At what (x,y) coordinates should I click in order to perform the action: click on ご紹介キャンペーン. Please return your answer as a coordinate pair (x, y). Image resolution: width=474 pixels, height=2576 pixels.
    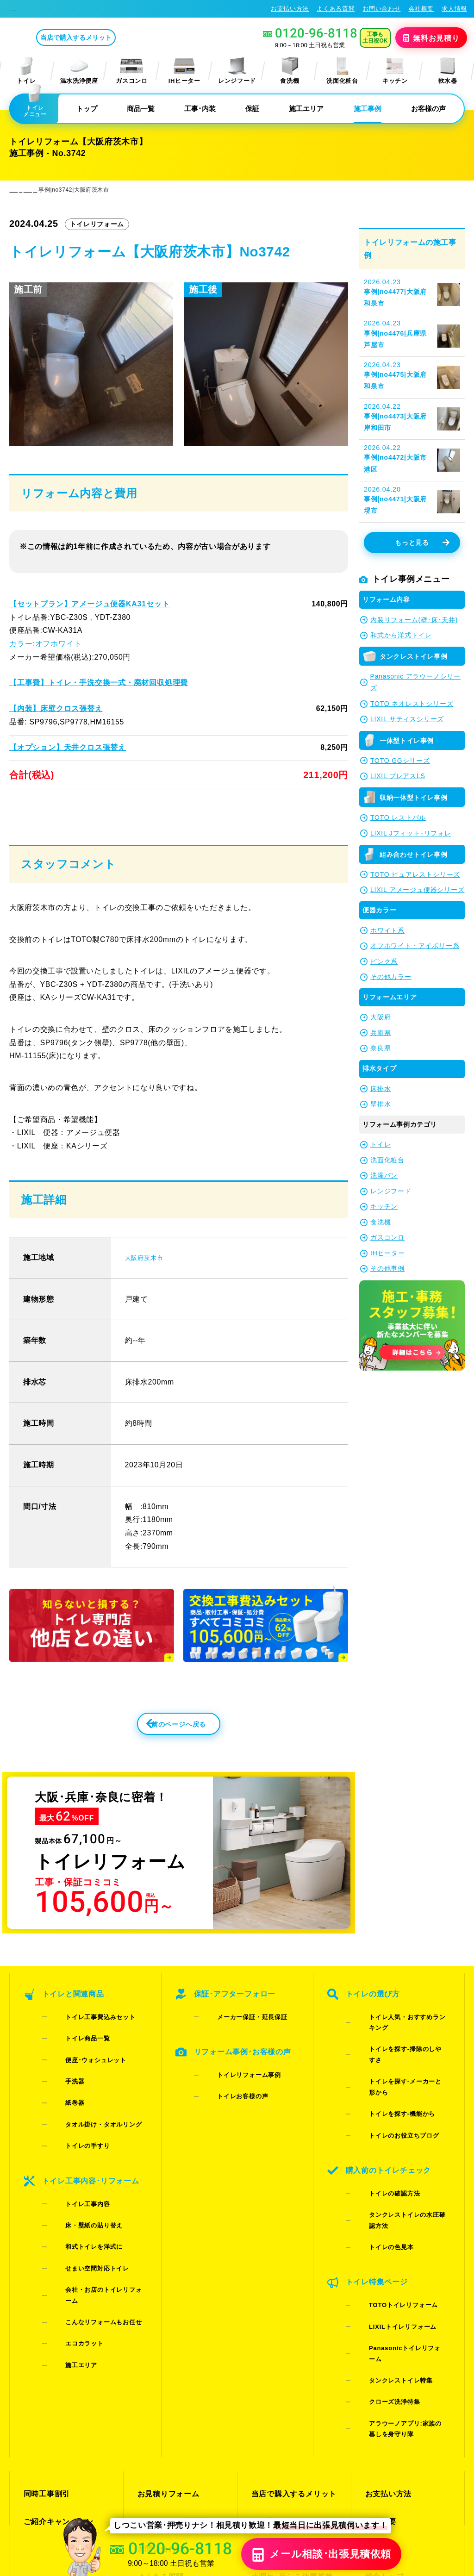
    Looking at the image, I should click on (56, 2341).